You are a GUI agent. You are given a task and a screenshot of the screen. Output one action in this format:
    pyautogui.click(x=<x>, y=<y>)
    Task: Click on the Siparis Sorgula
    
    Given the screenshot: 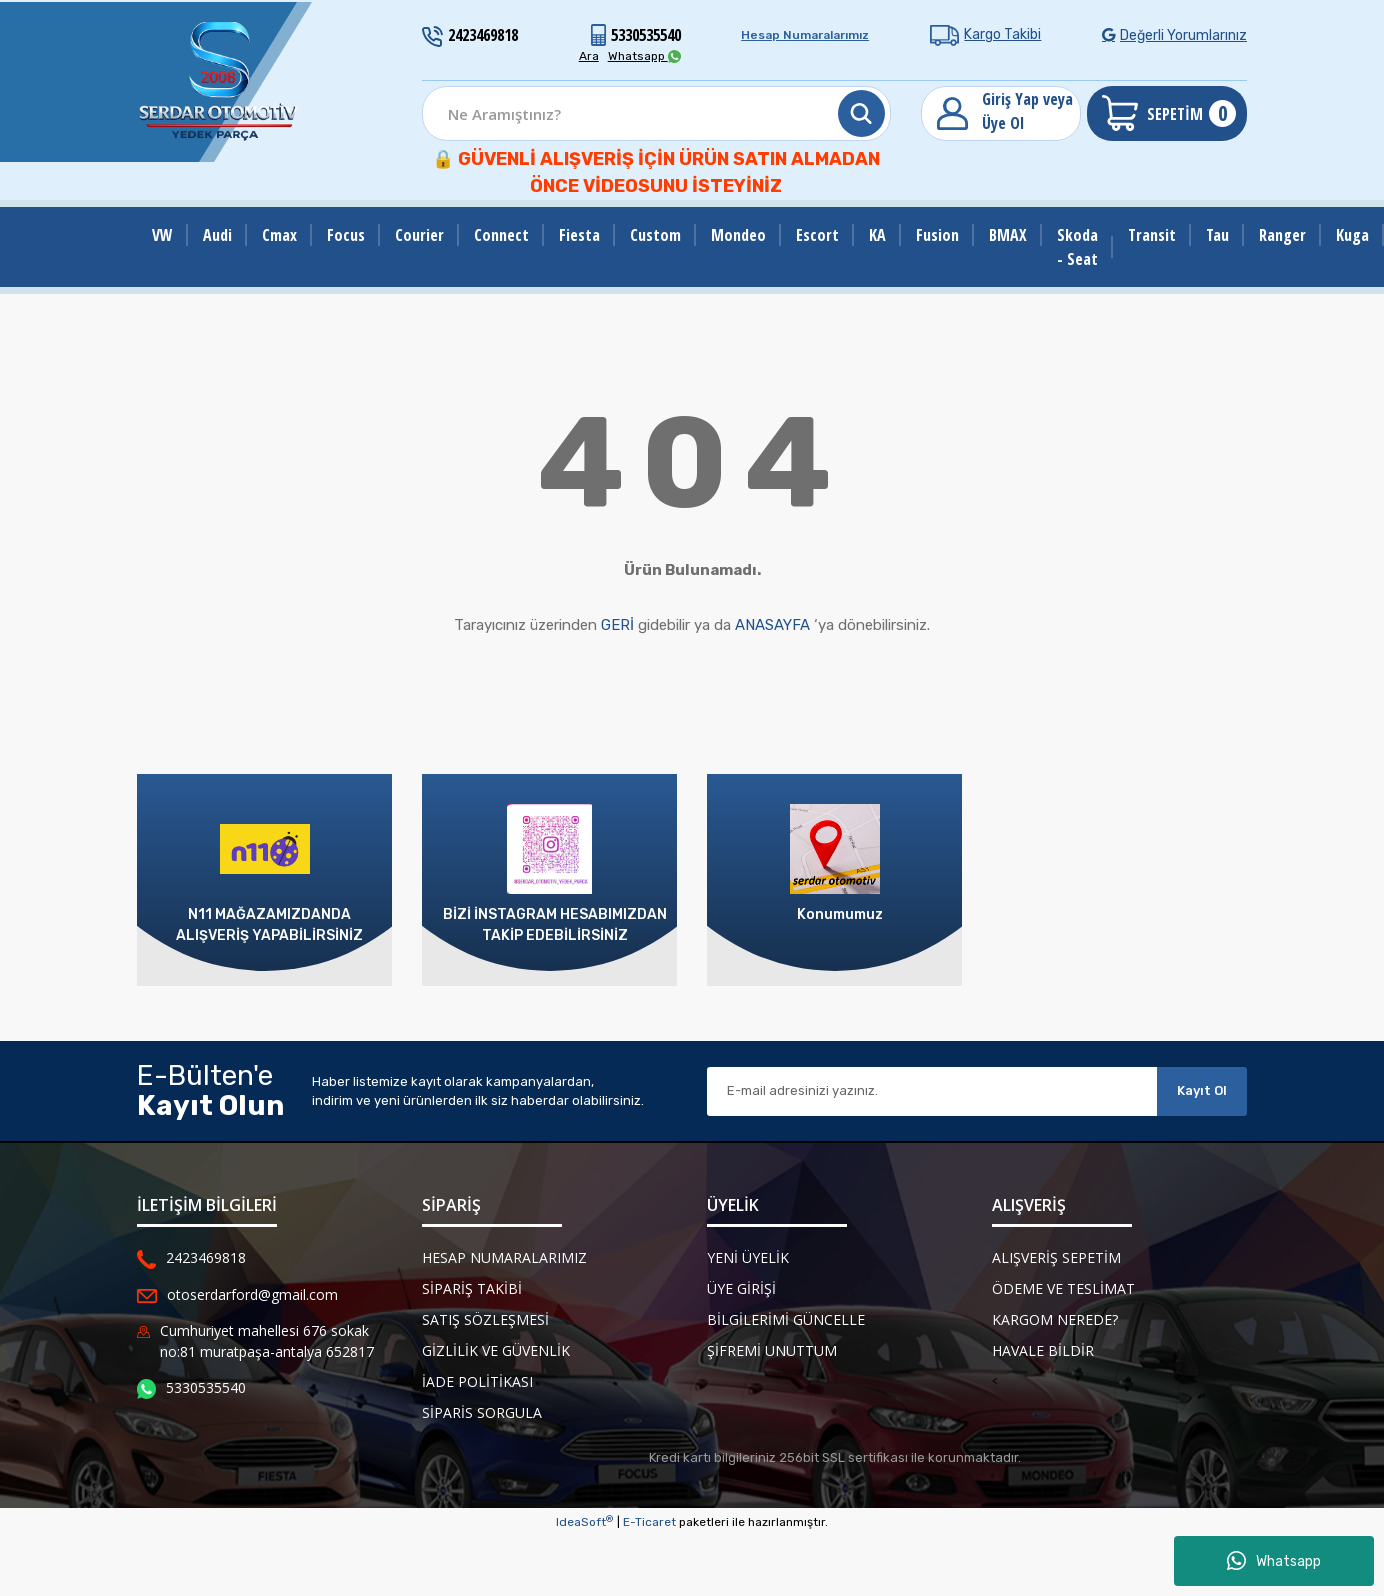 What is the action you would take?
    pyautogui.click(x=482, y=1412)
    